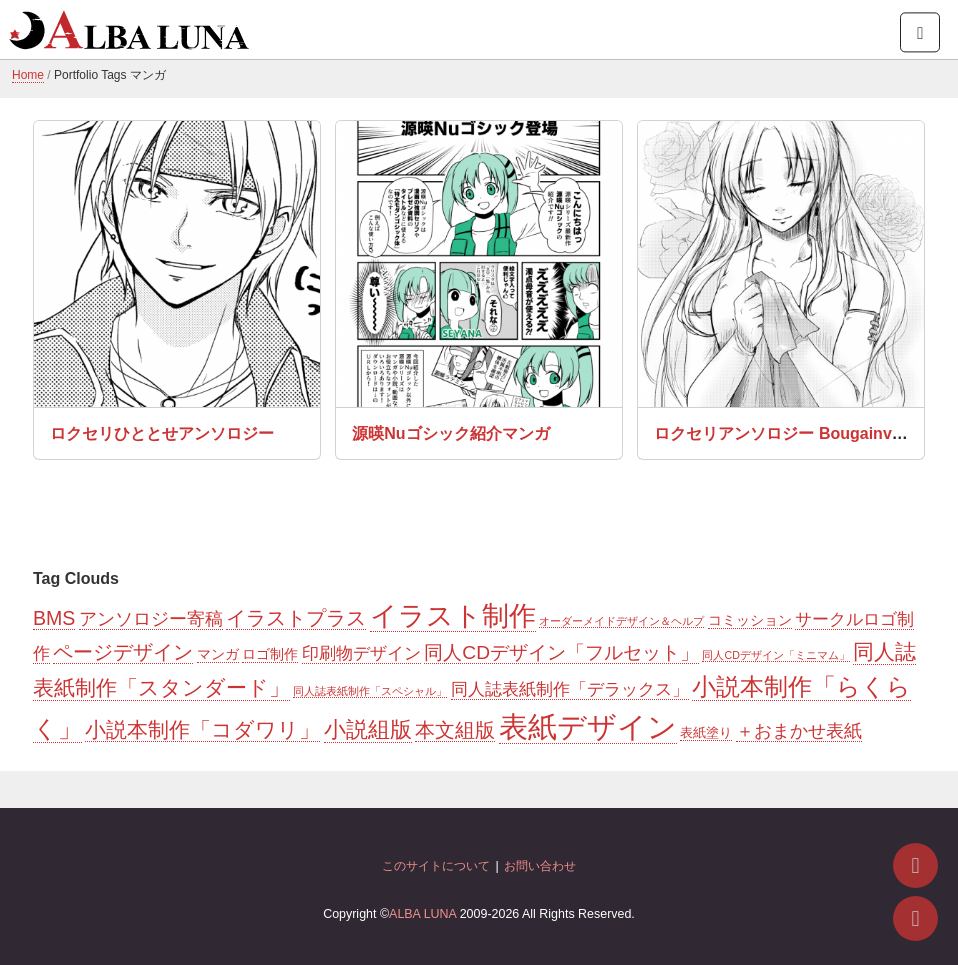 The width and height of the screenshot is (958, 965). What do you see at coordinates (54, 618) in the screenshot?
I see `BMS [BMS (11個の項目)]` at bounding box center [54, 618].